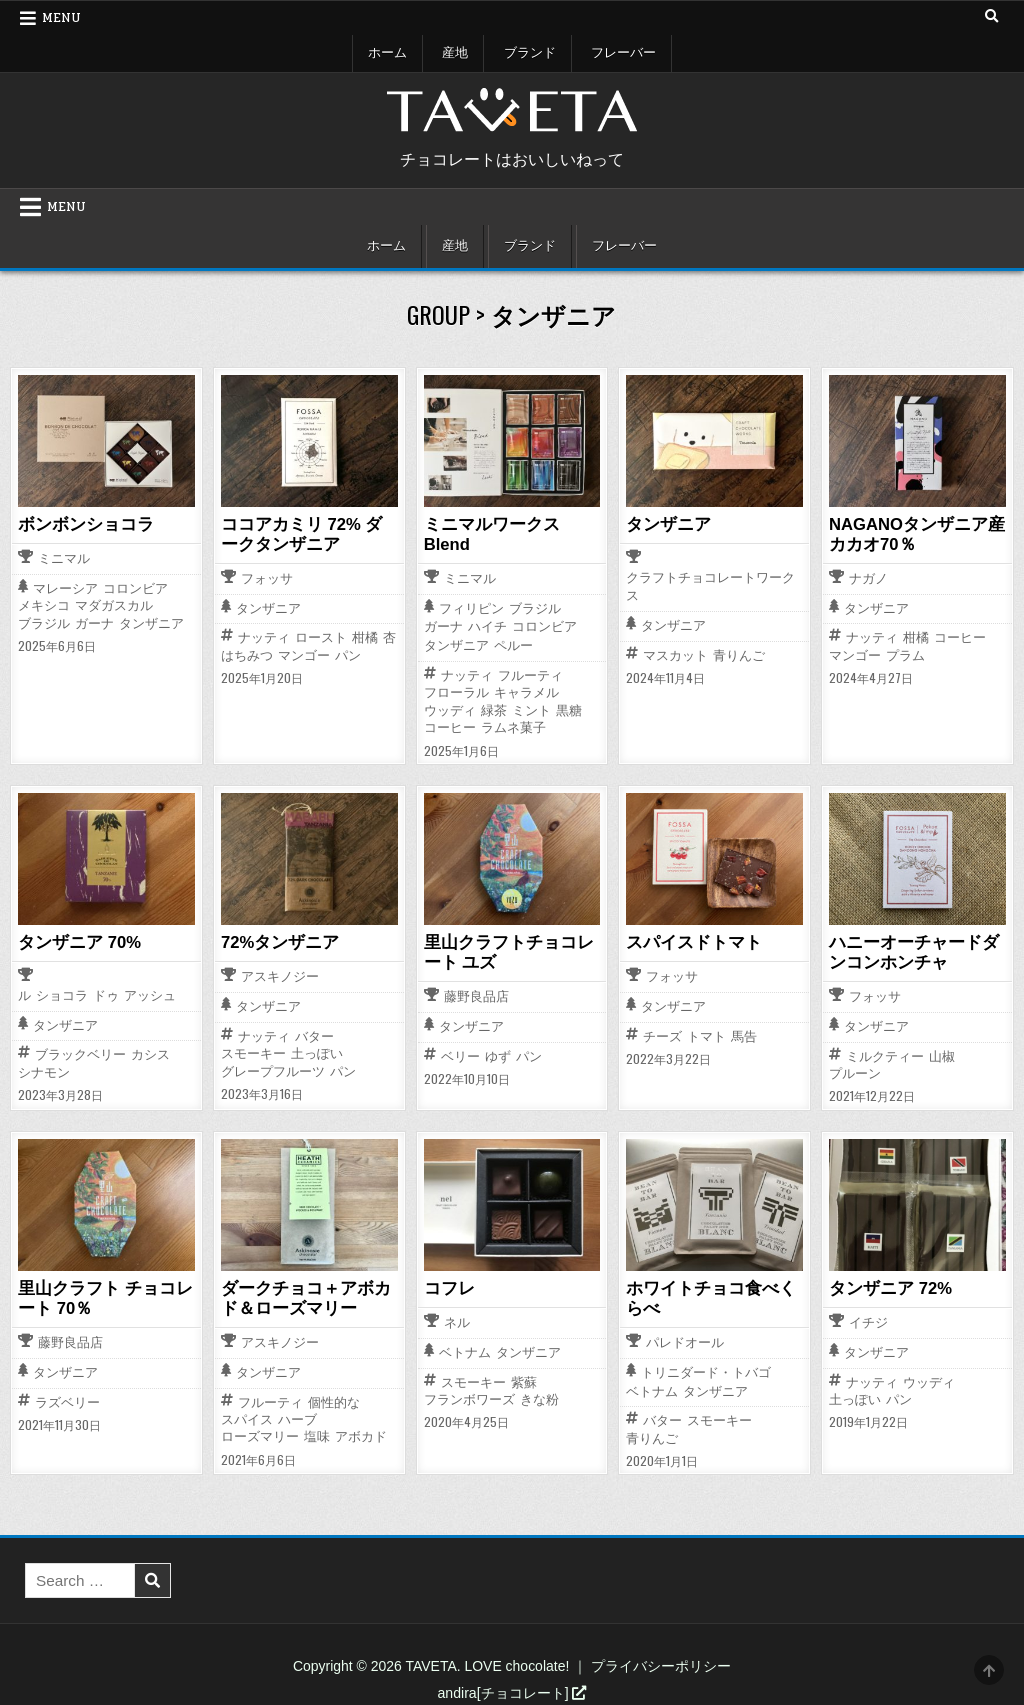 This screenshot has width=1024, height=1705. I want to click on ブラジル, so click(44, 622).